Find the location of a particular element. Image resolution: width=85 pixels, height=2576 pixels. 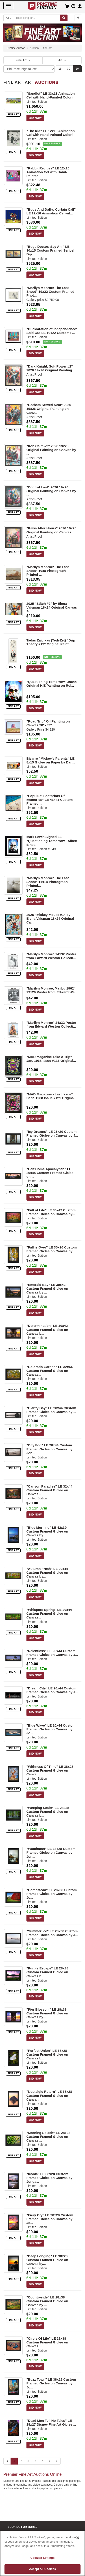

"Weeping Souls" LE 28x38 Custom Framed Giclee on Canvas b... is located at coordinates (47, 1811).